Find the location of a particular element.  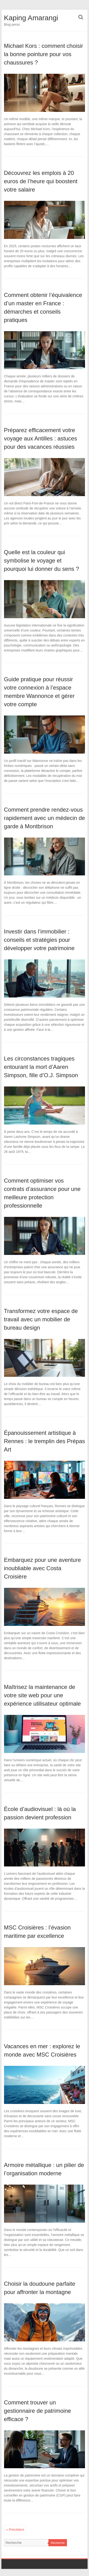

Comment prendre rendez-vous rapidement avec un médecin de garde à Montbrison is located at coordinates (44, 817).